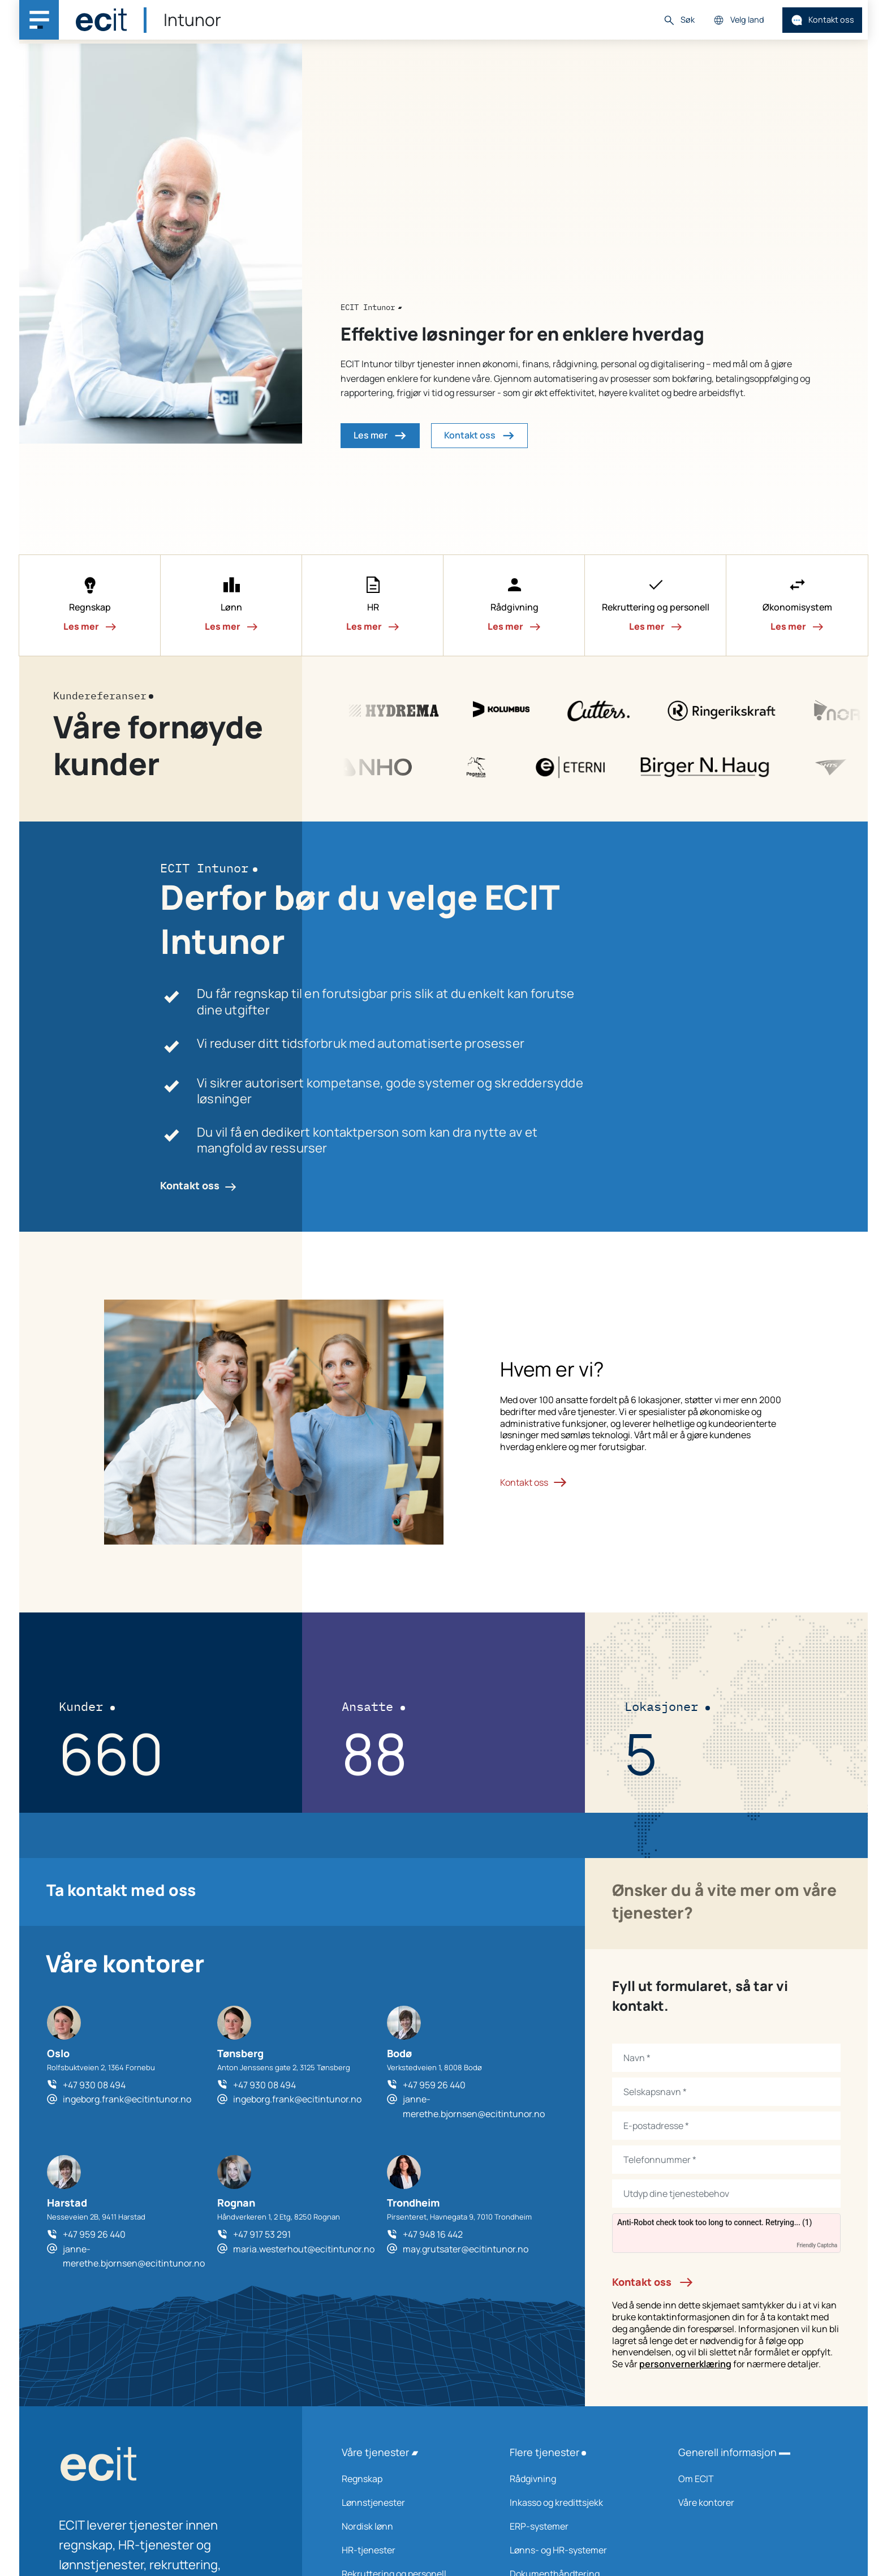 The image size is (887, 2576). What do you see at coordinates (465, 2249) in the screenshot?
I see `may.grutsater@ecitintunor.no` at bounding box center [465, 2249].